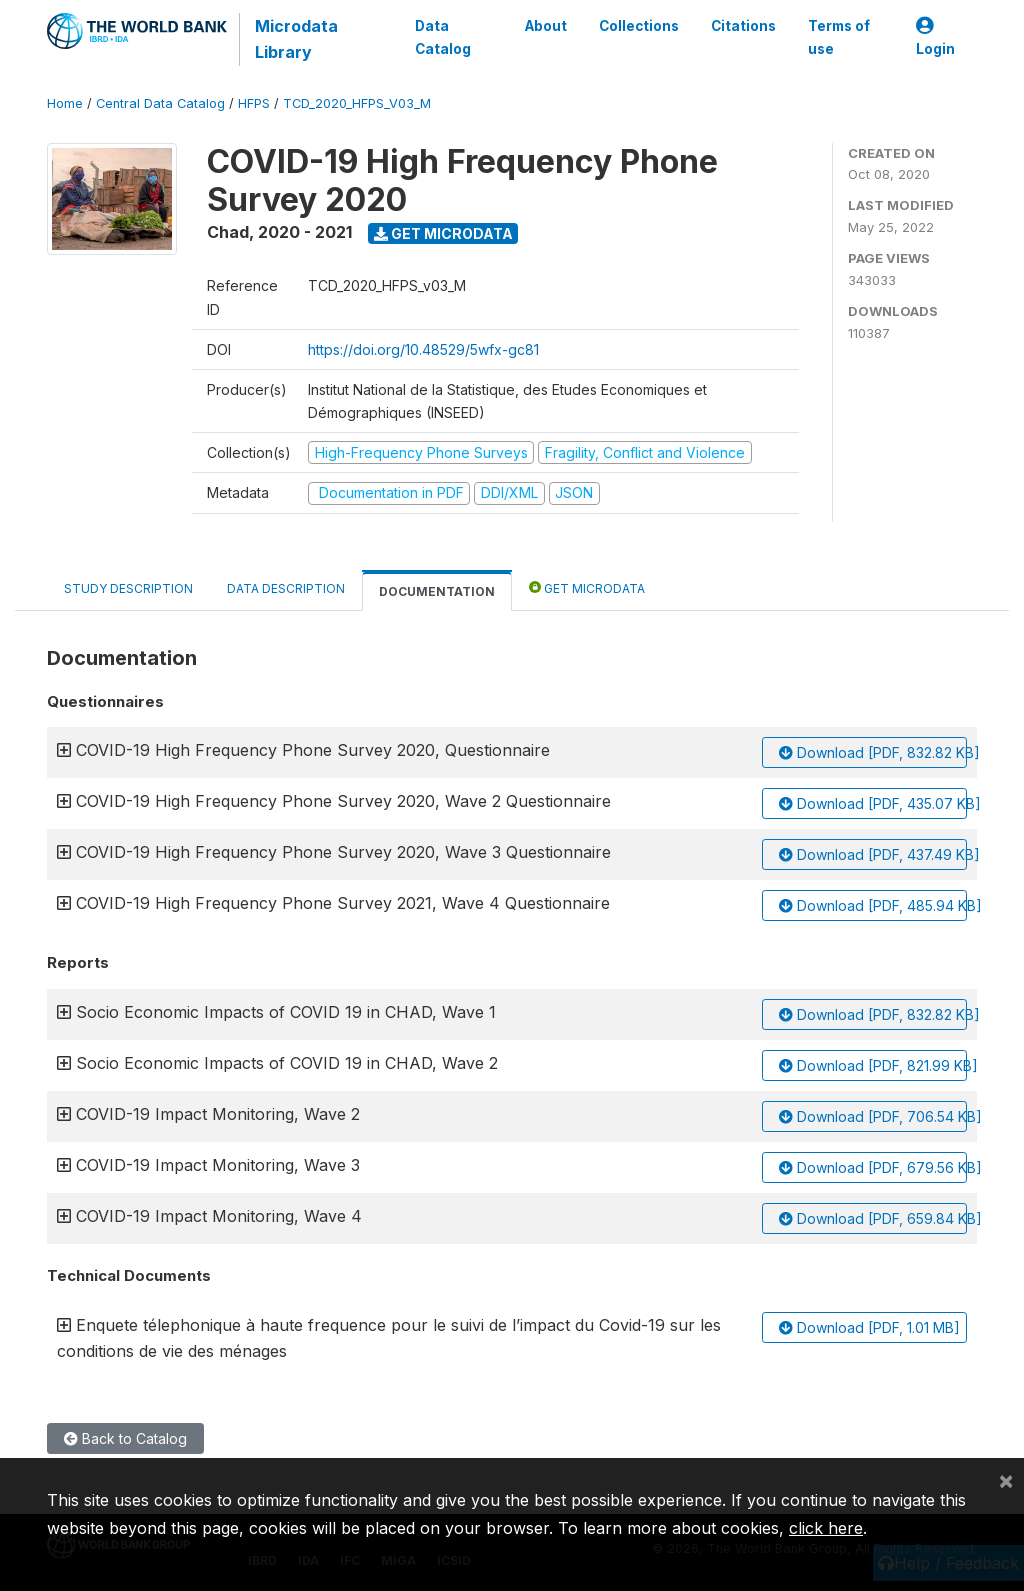 This screenshot has height=1591, width=1024. What do you see at coordinates (1006, 1480) in the screenshot?
I see `[Close]` at bounding box center [1006, 1480].